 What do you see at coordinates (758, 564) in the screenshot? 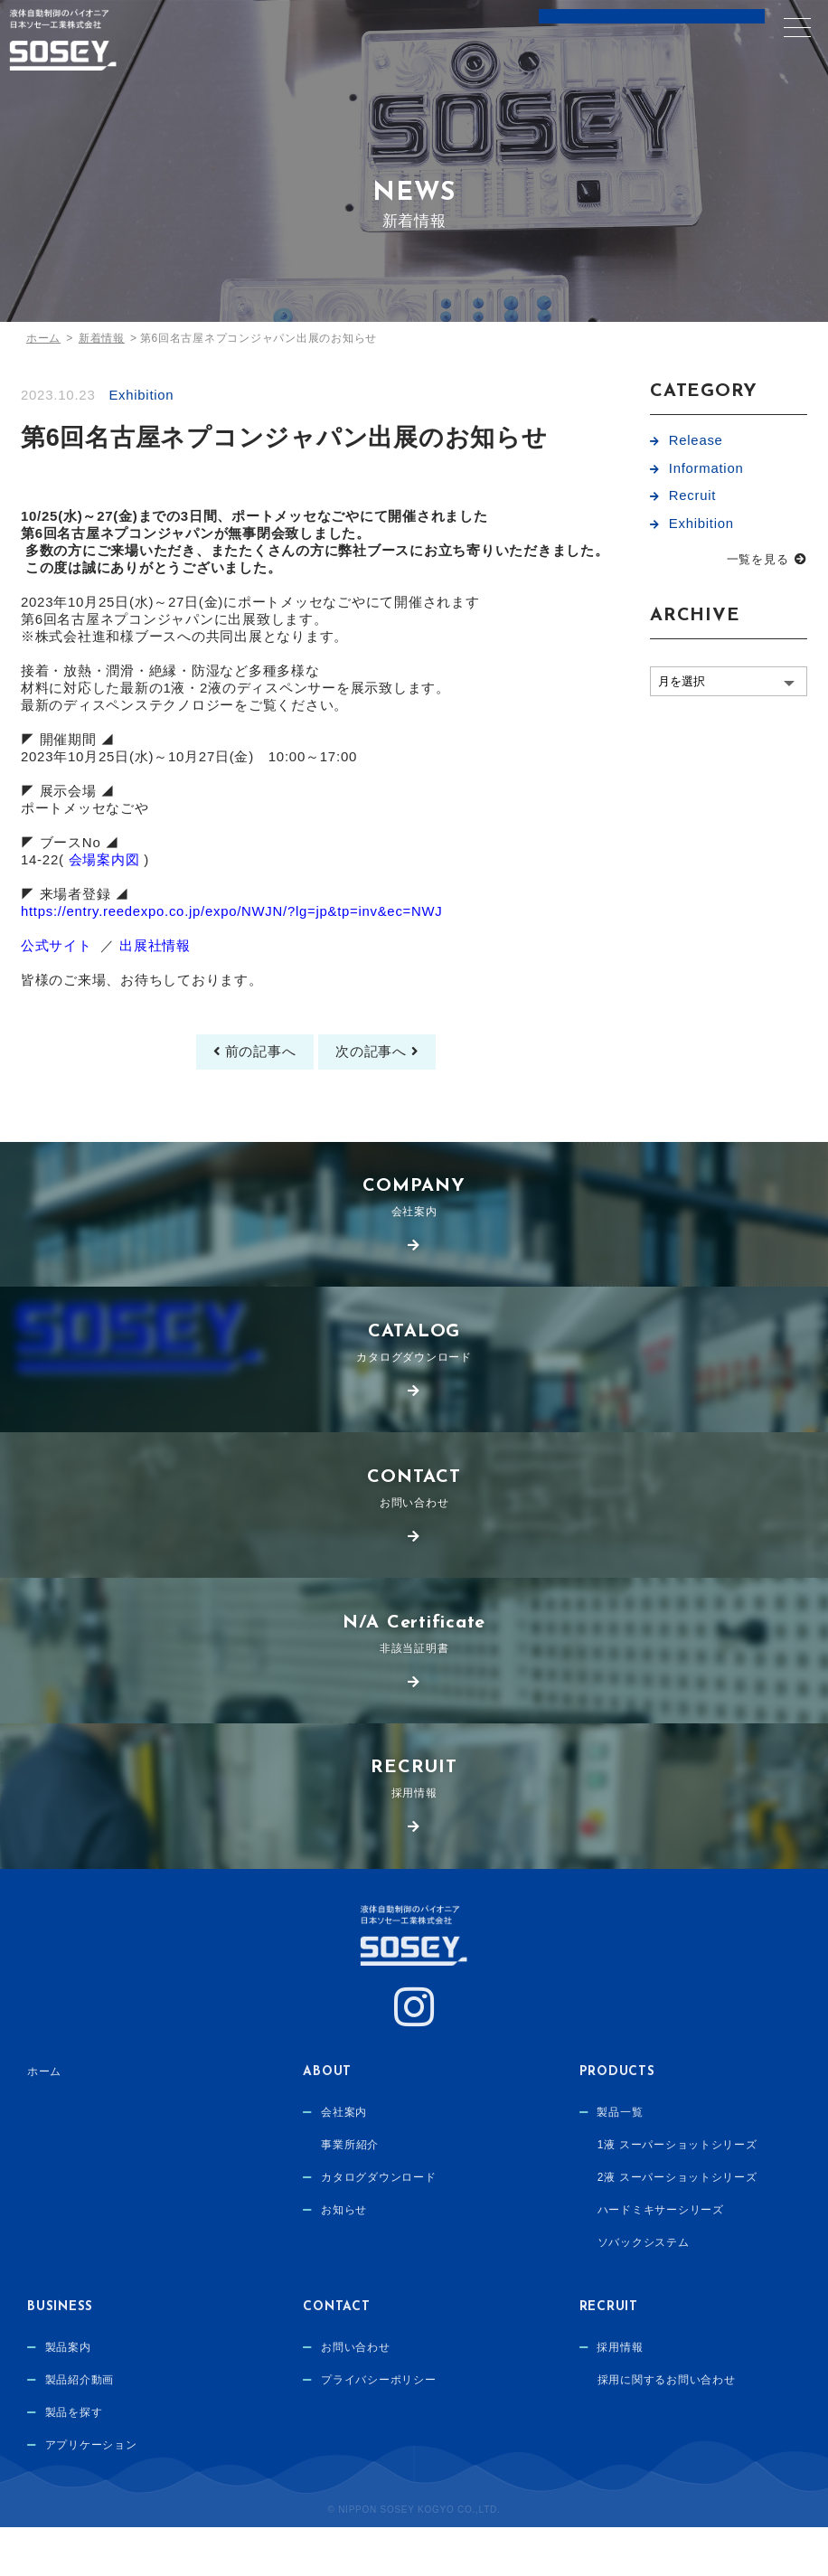
I see `一覧を見る` at bounding box center [758, 564].